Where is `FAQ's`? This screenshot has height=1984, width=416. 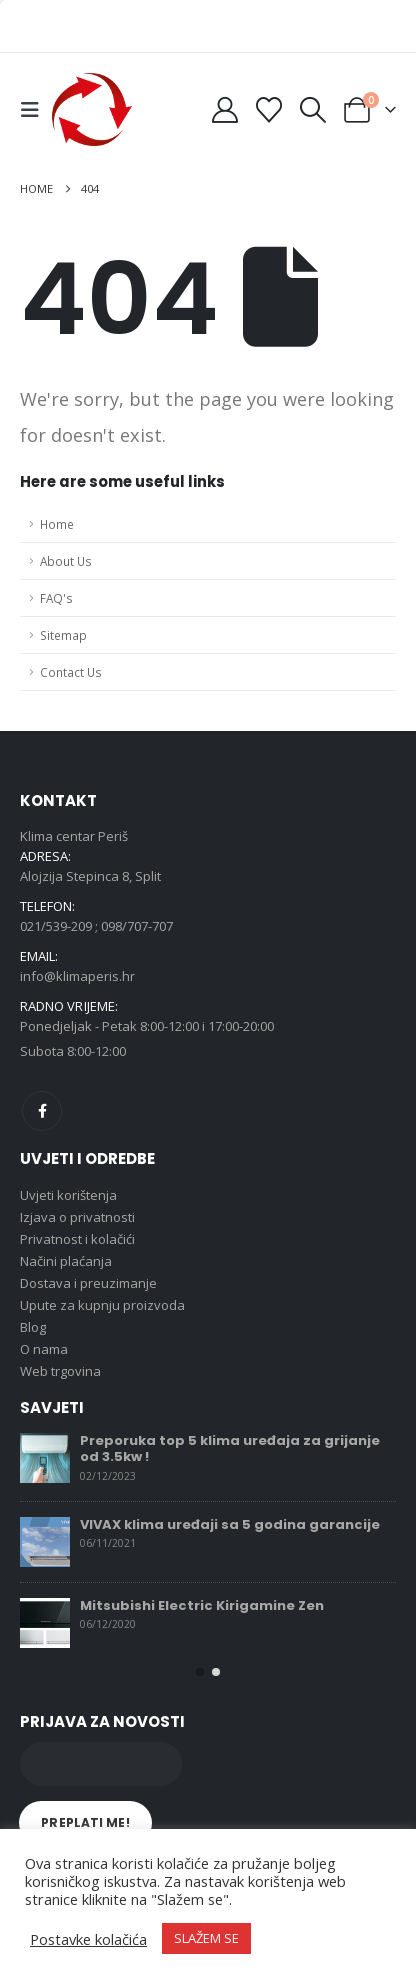 FAQ's is located at coordinates (56, 598).